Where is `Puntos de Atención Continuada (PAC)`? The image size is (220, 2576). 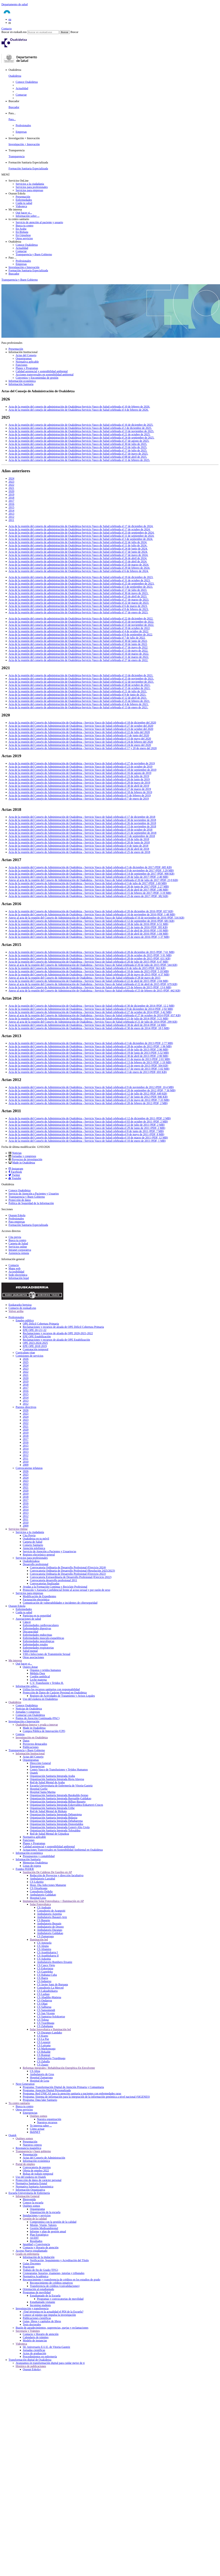 Puntos de Atención Continuada (PAC) is located at coordinates (38, 1718).